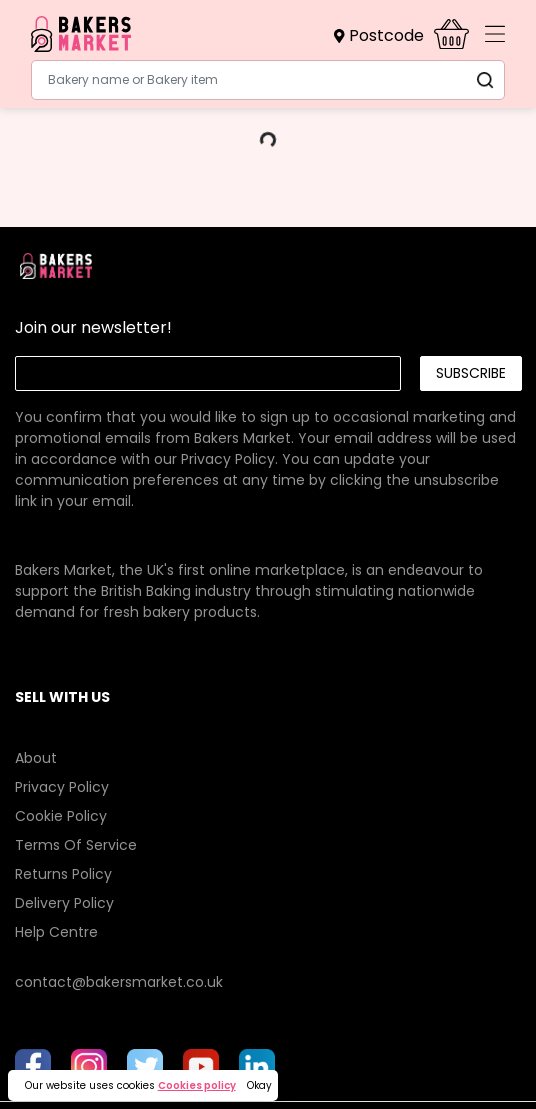 Image resolution: width=536 pixels, height=1109 pixels. I want to click on Cookie Policy, so click(61, 816).